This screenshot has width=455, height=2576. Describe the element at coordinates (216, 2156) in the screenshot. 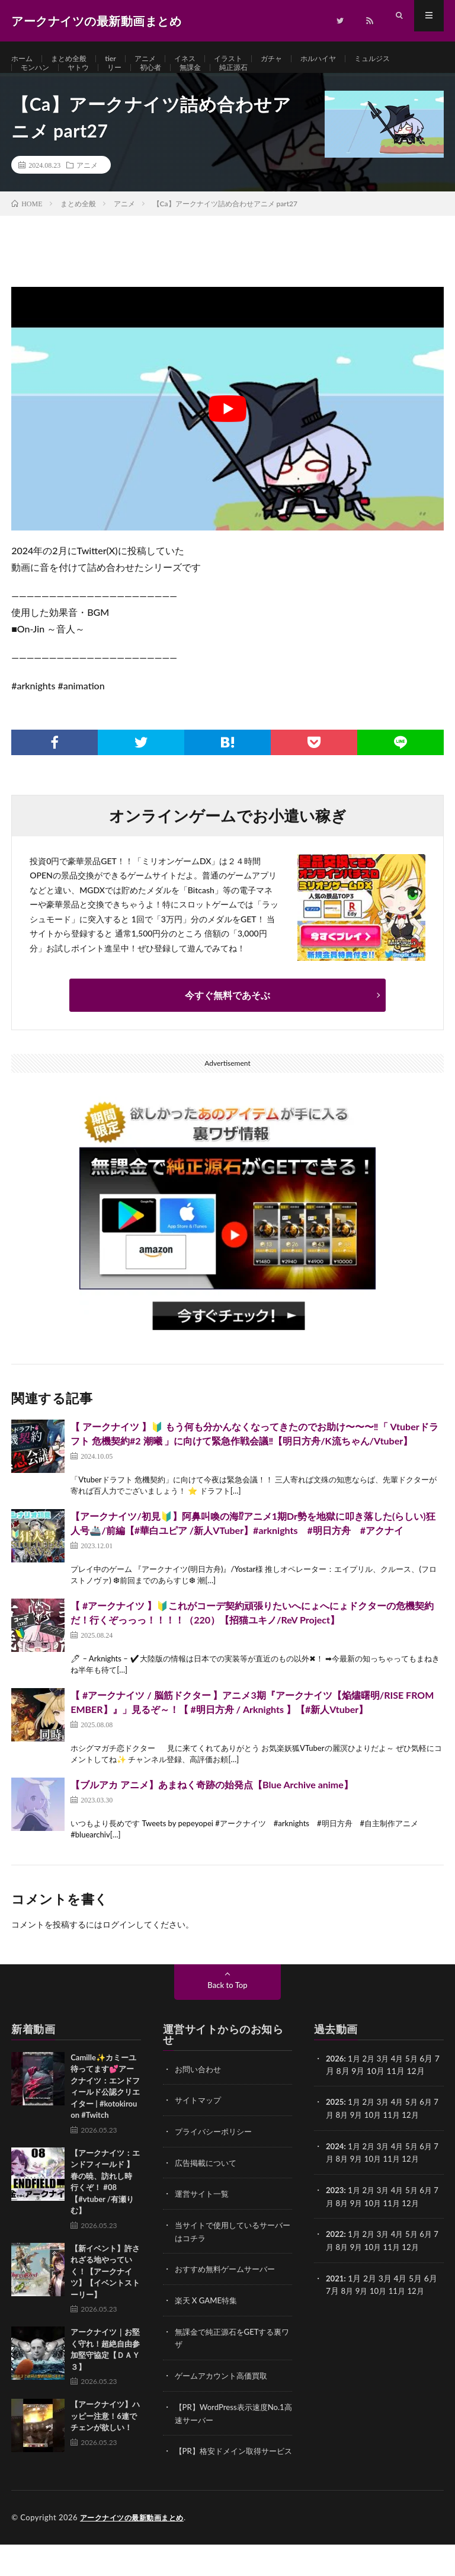

I see `プライバシーポリシー` at that location.